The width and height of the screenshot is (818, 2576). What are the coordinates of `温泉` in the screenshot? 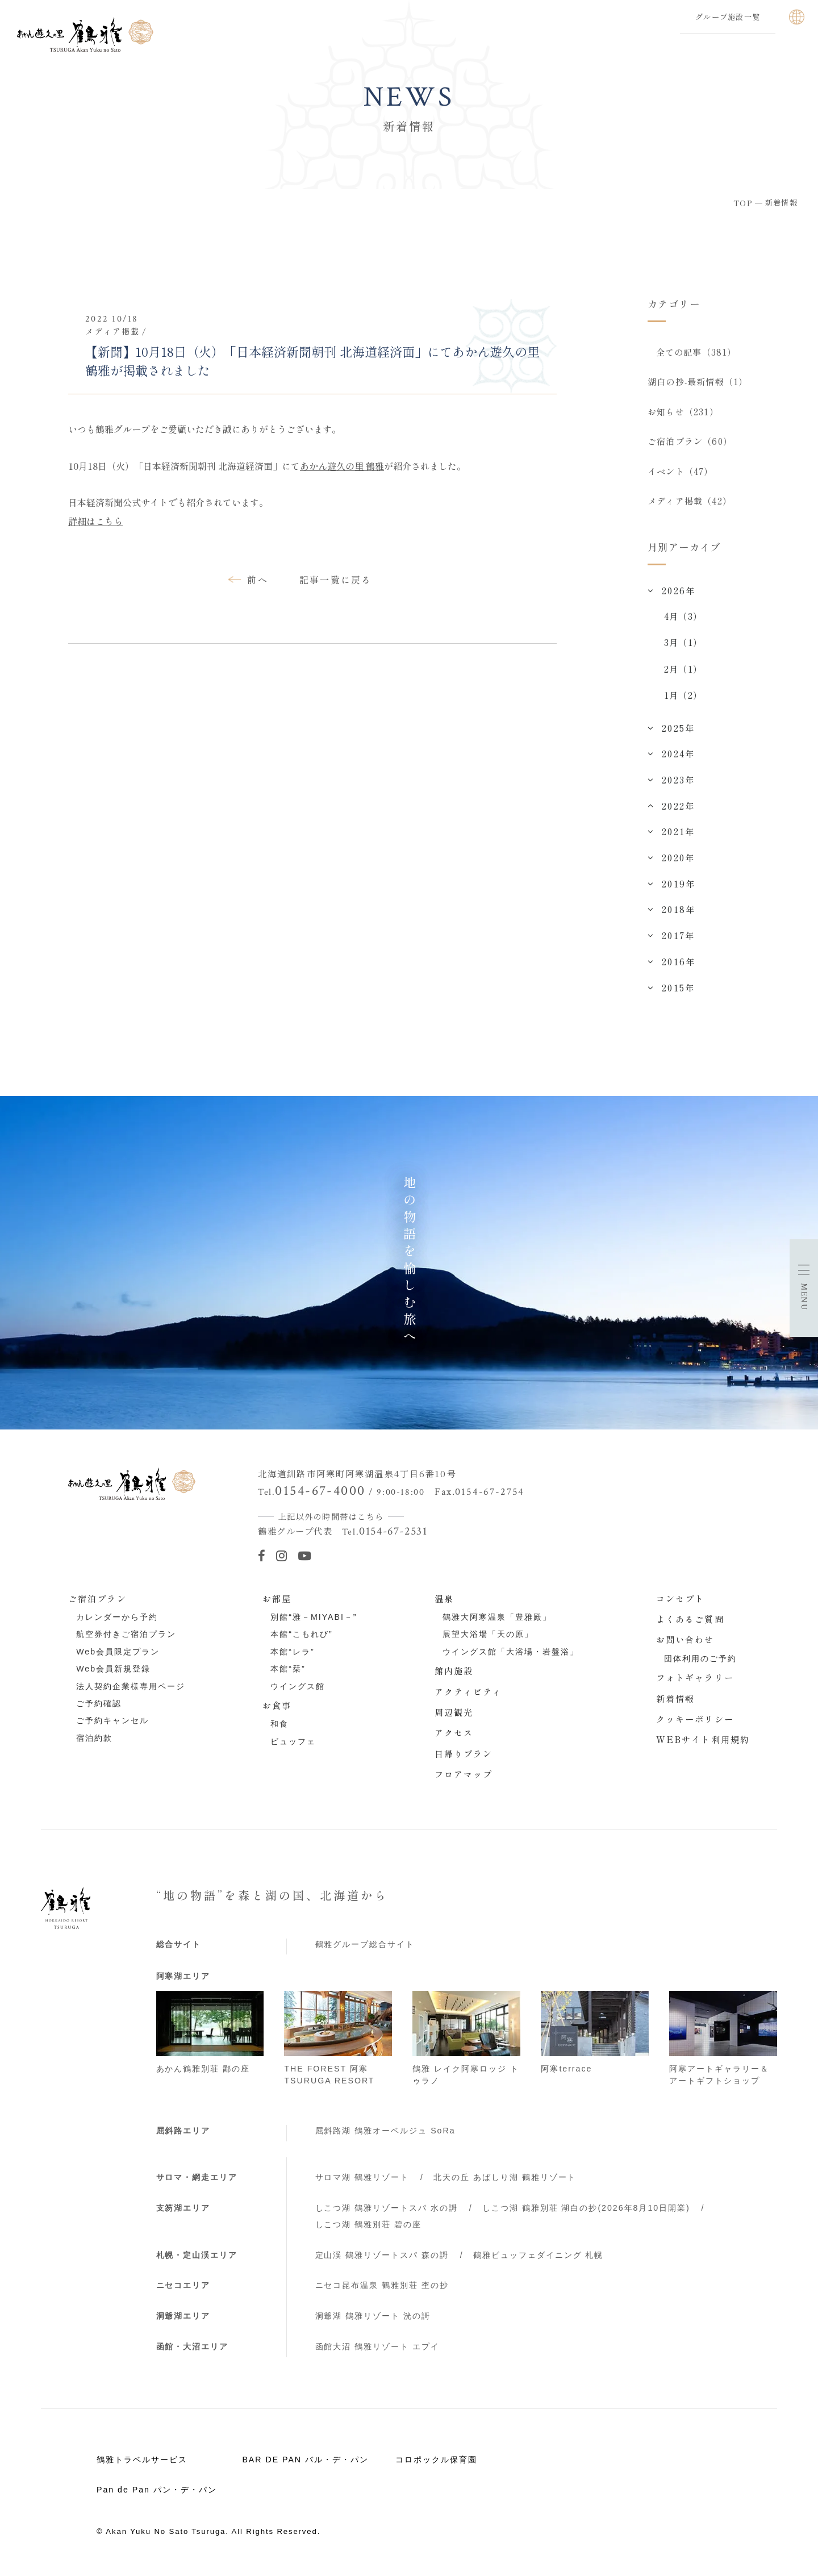 It's located at (444, 1603).